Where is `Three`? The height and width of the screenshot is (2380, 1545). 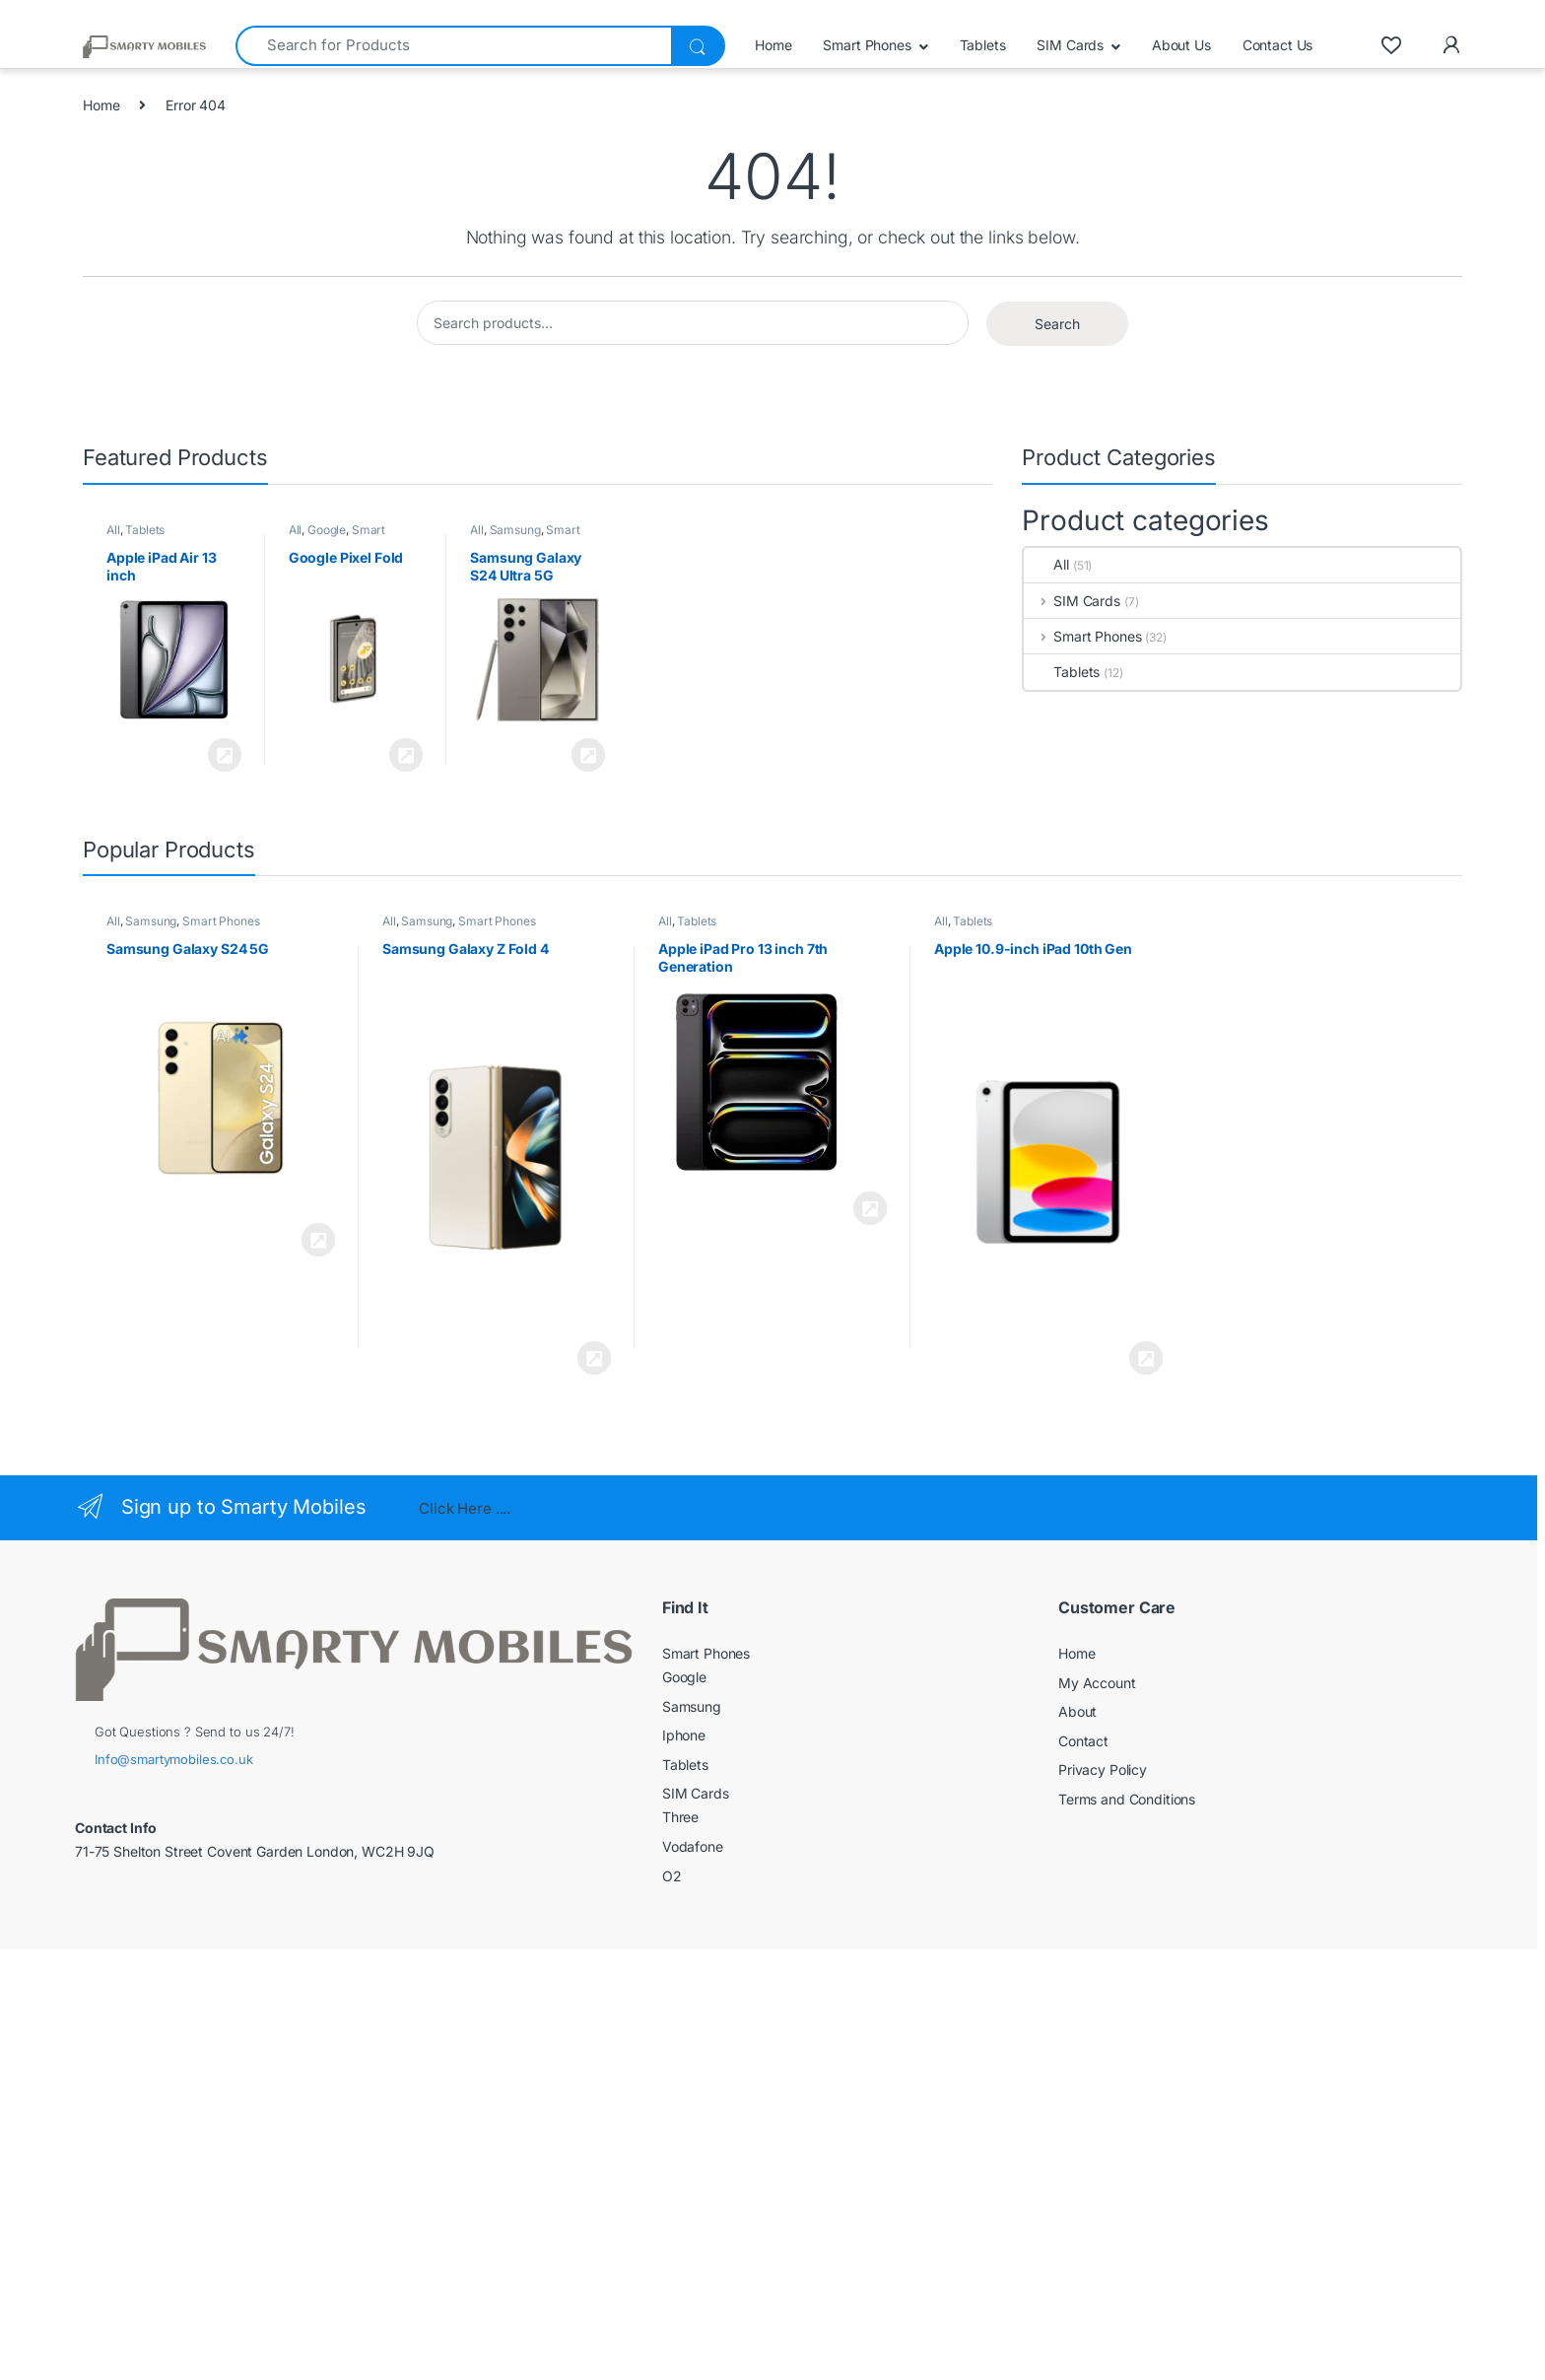
Three is located at coordinates (680, 1816).